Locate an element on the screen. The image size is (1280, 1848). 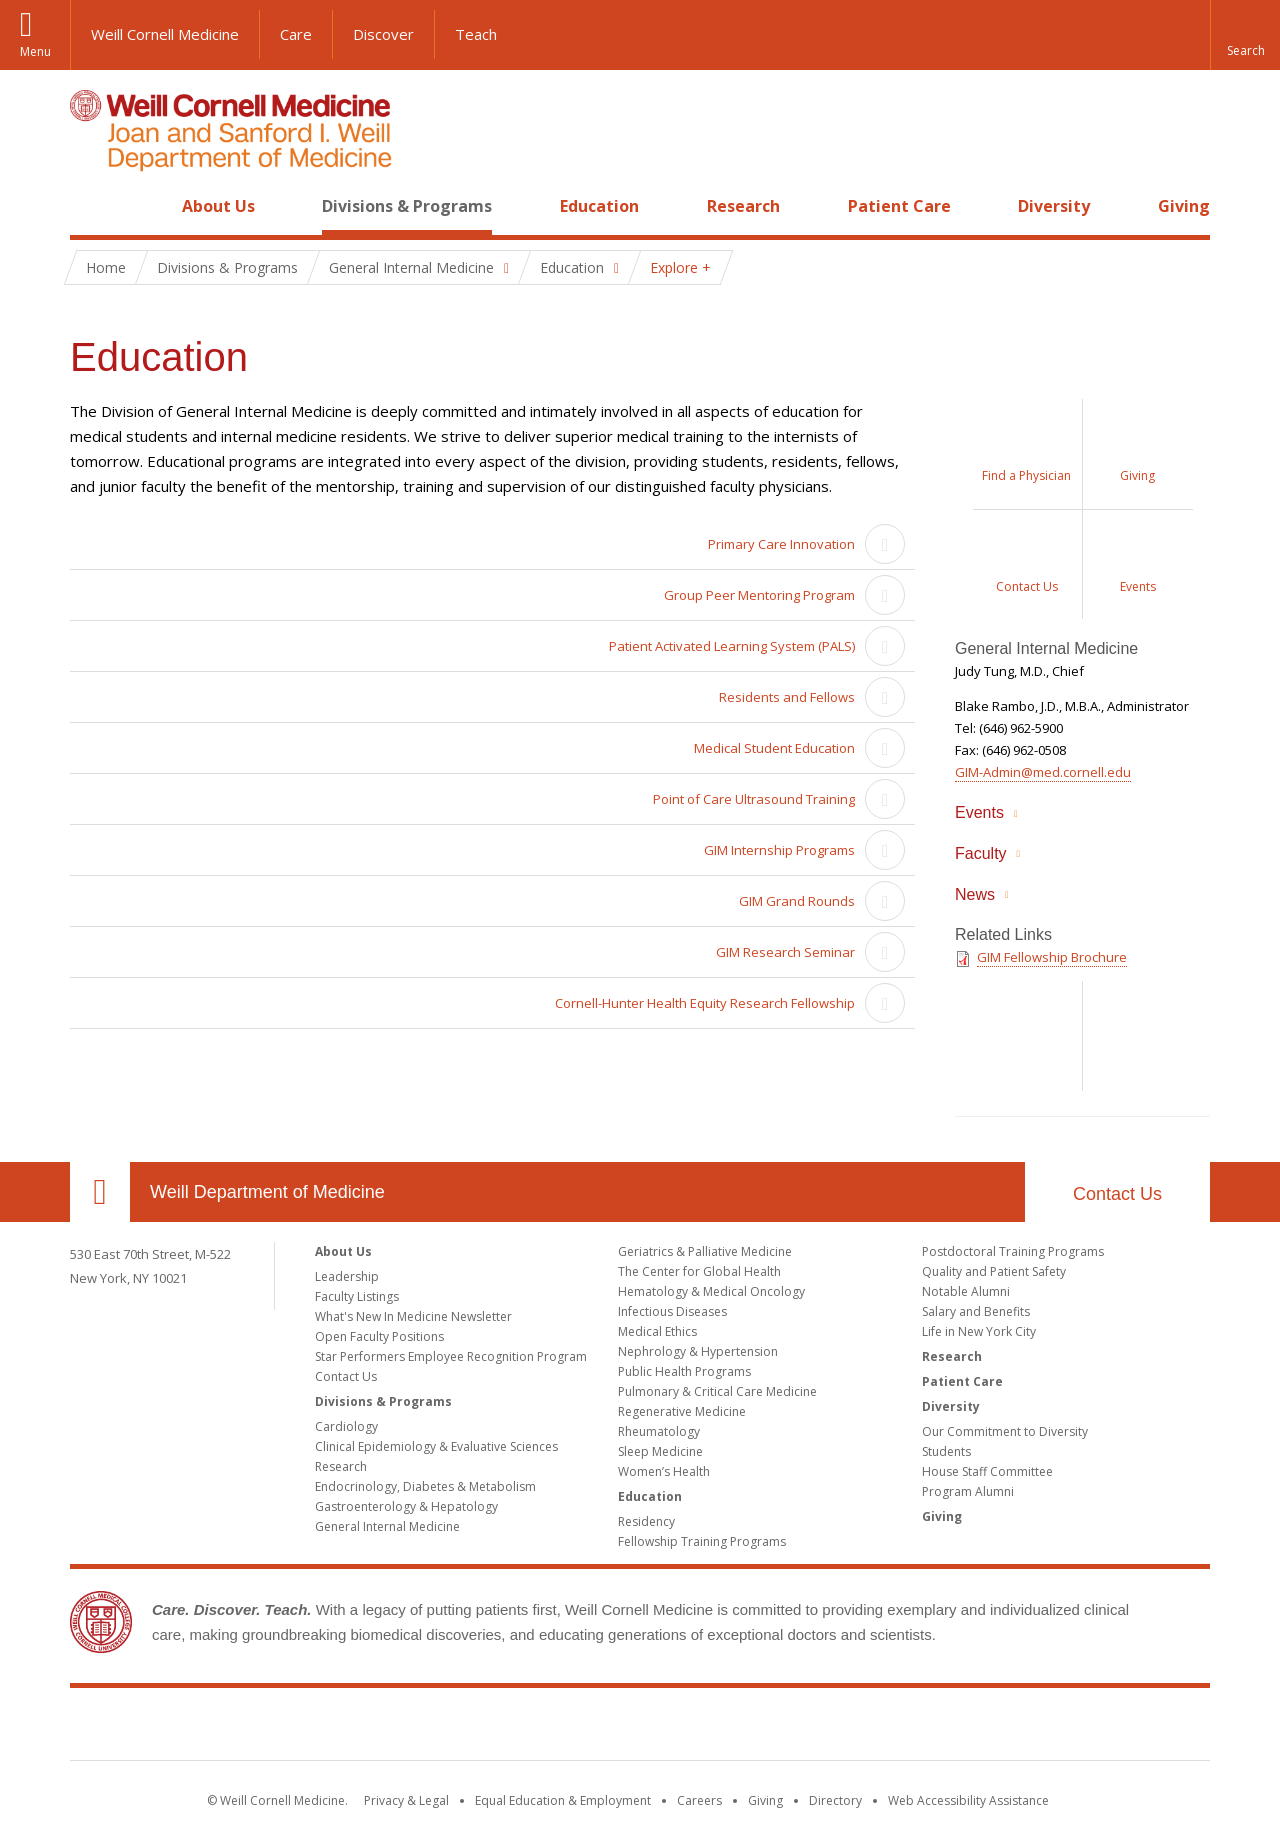
General Internal Medicine is located at coordinates (387, 1526).